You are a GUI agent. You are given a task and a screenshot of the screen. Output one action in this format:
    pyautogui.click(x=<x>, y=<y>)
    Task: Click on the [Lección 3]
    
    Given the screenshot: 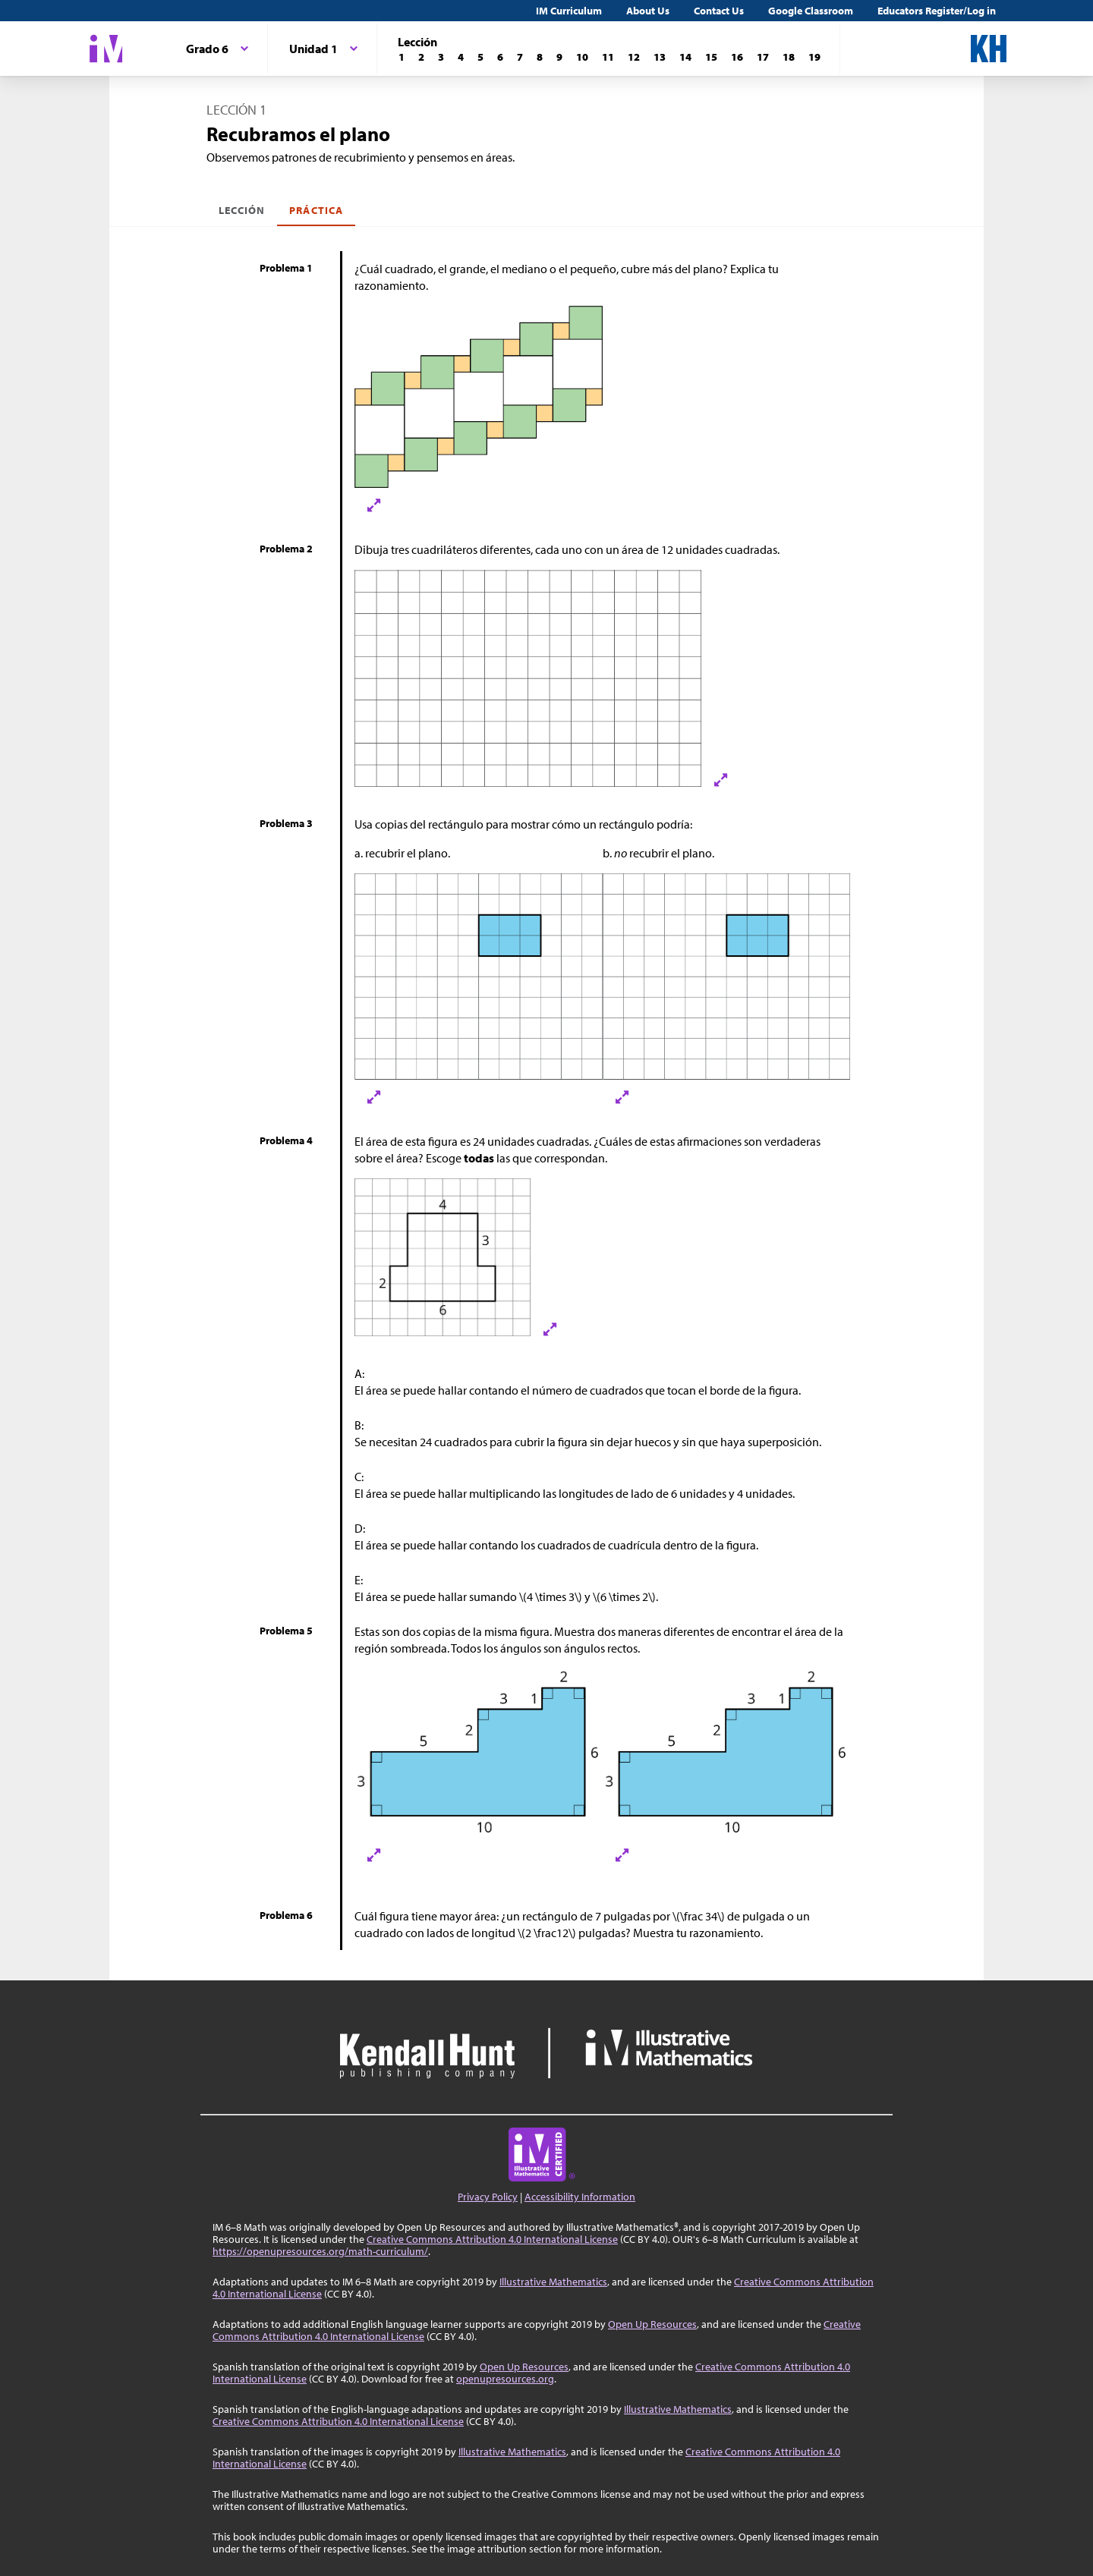 What is the action you would take?
    pyautogui.click(x=441, y=57)
    